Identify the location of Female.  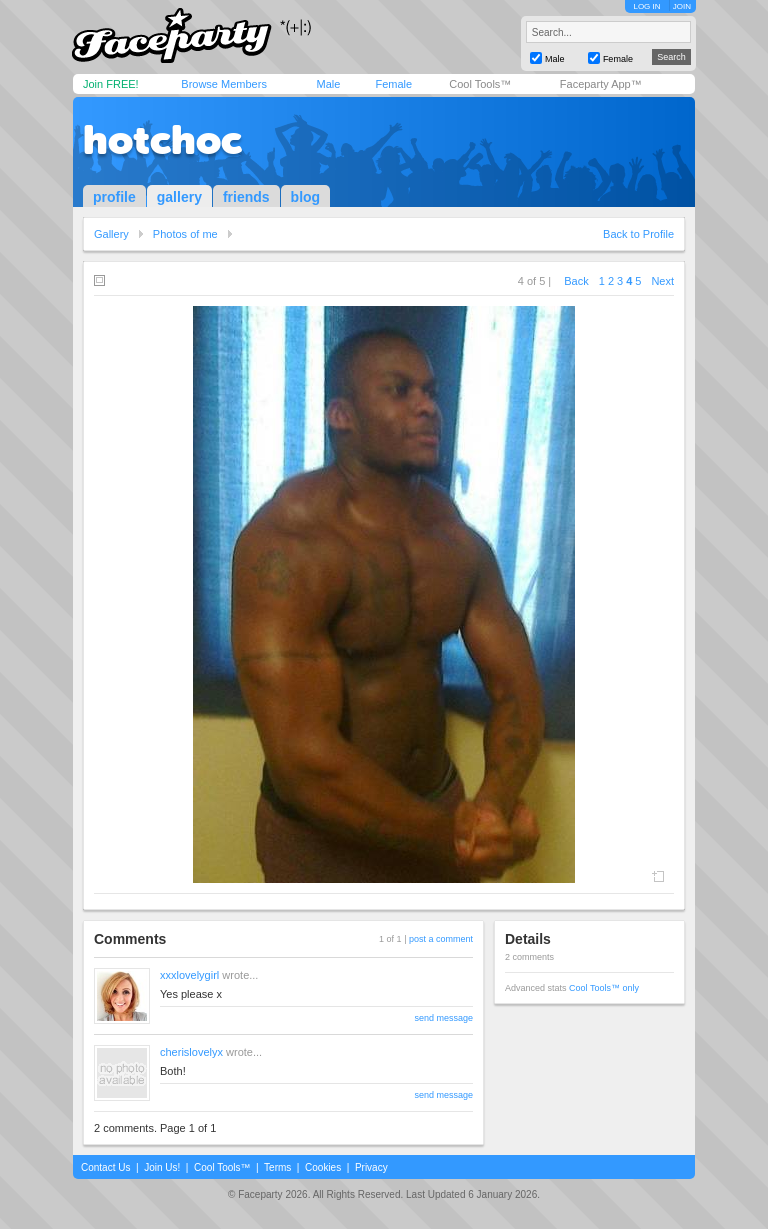
(393, 84).